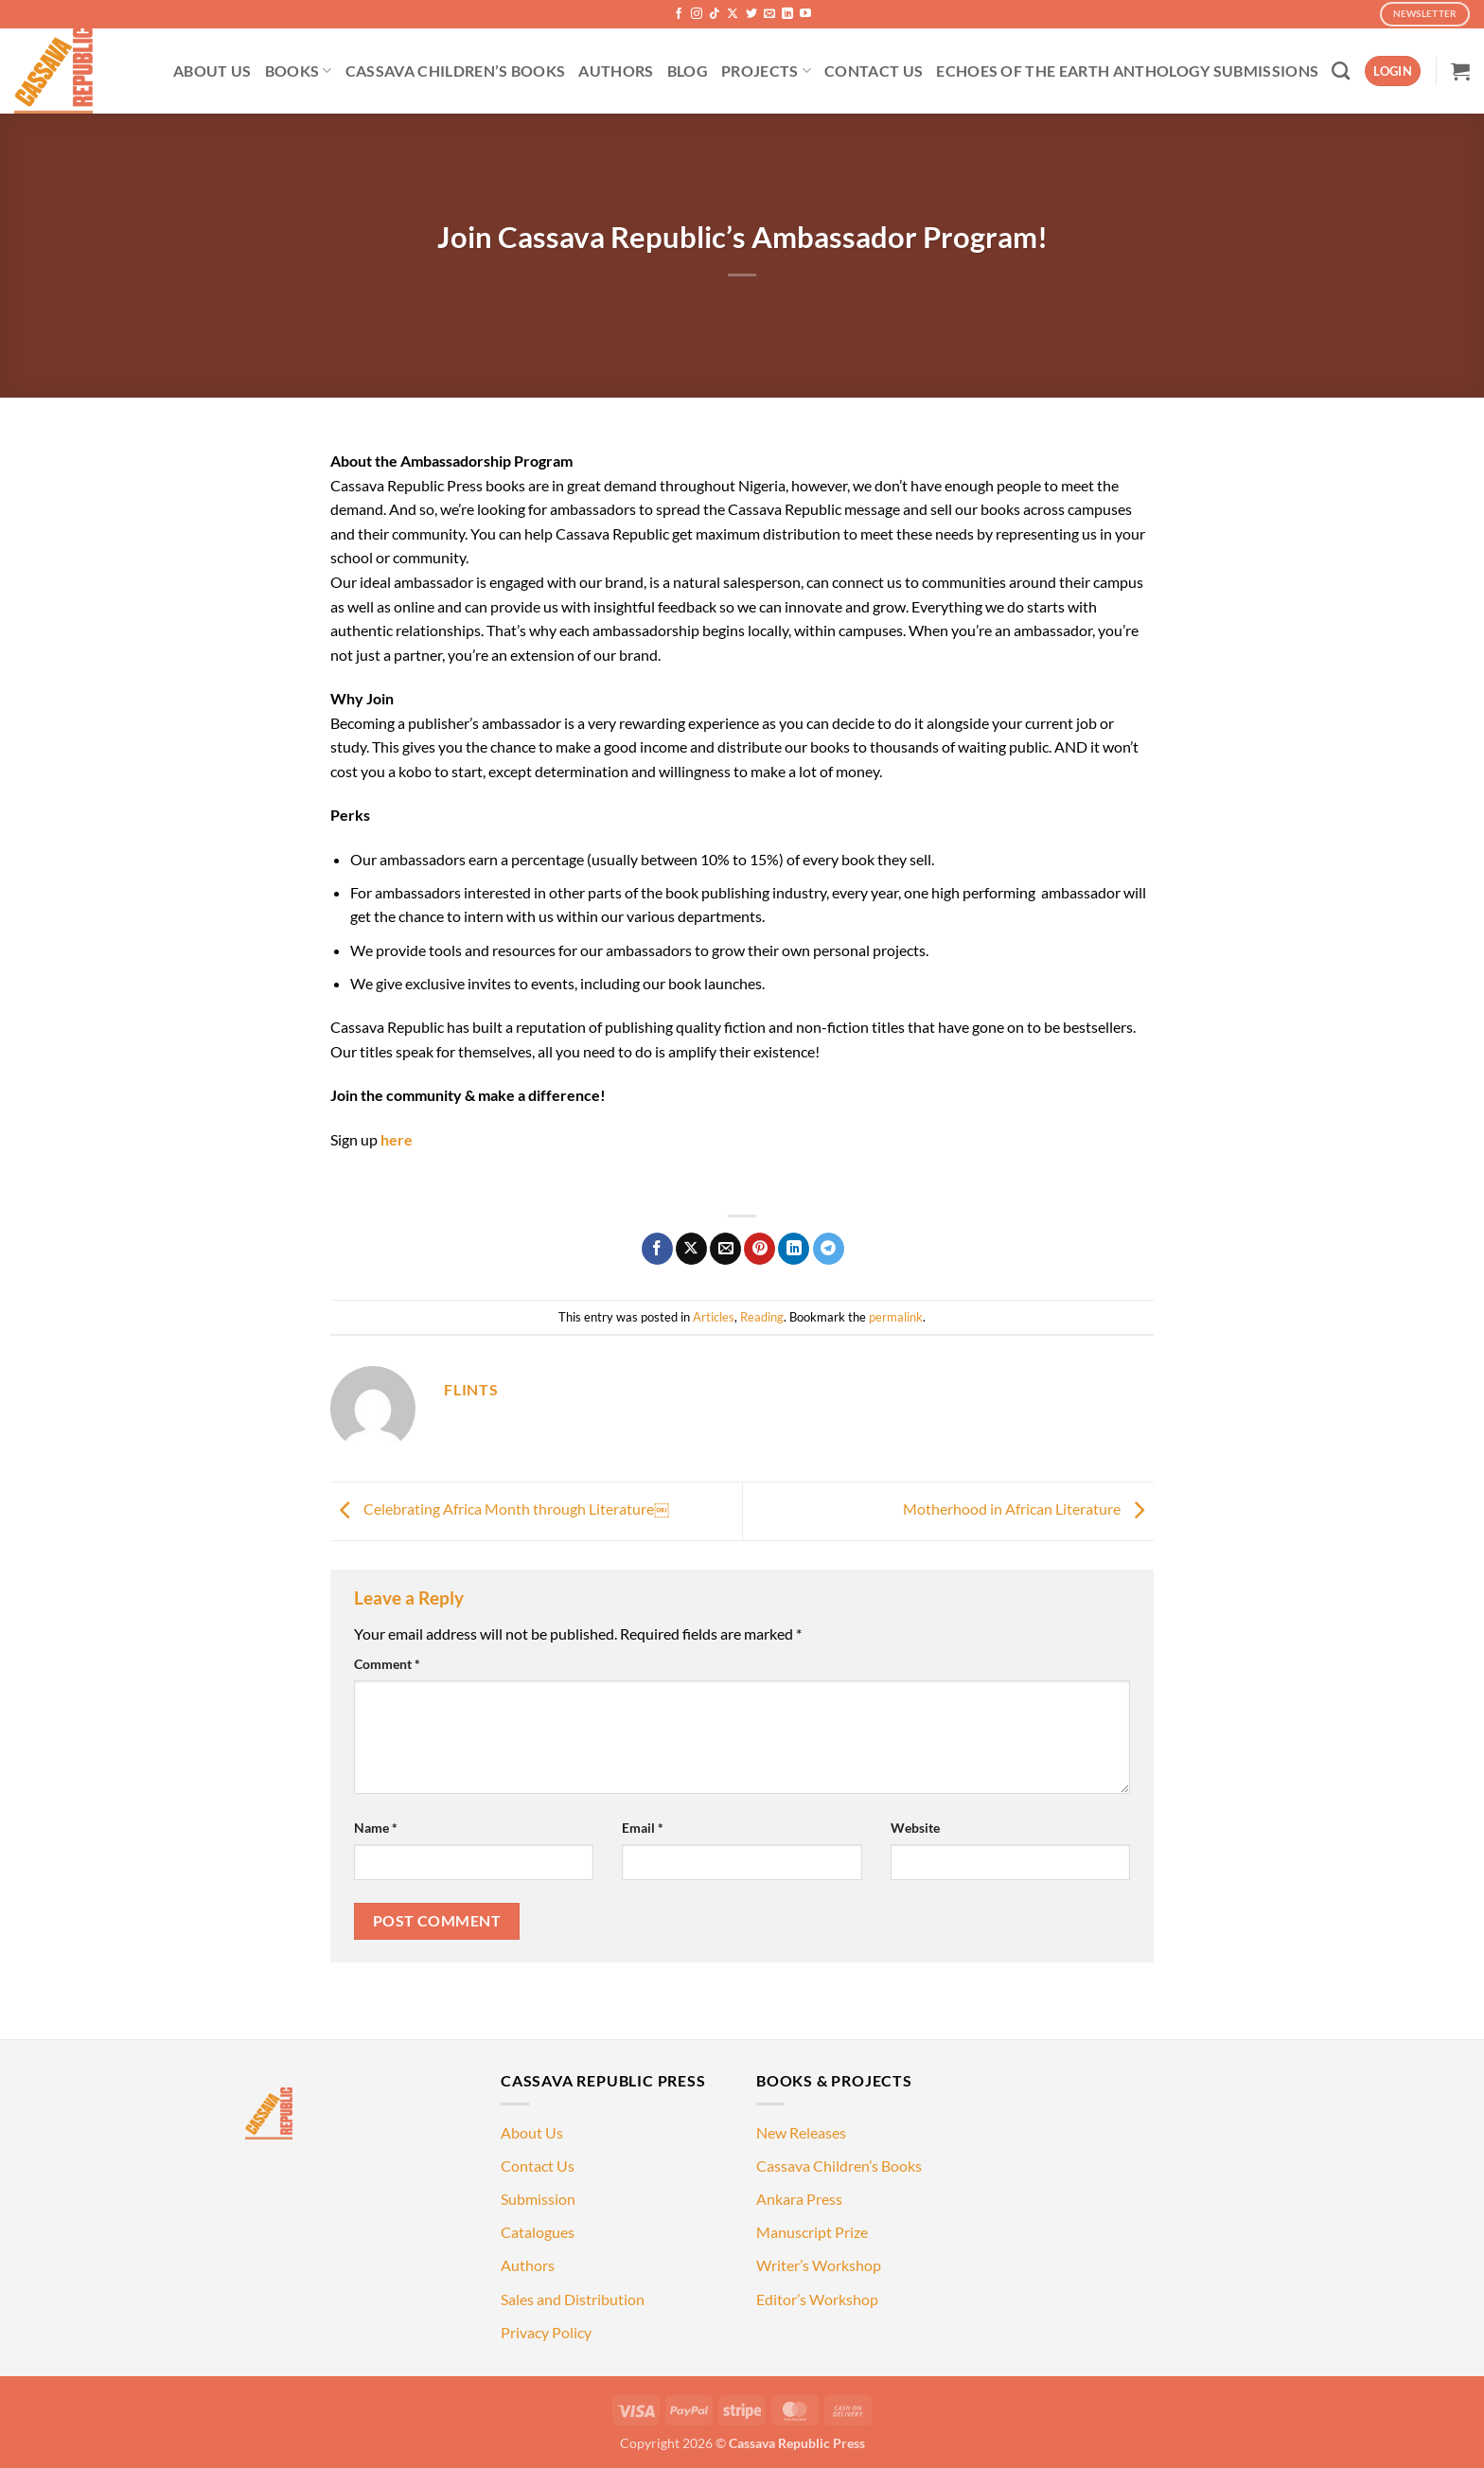 The image size is (1484, 2468). What do you see at coordinates (696, 14) in the screenshot?
I see `[Follow on Instagram]` at bounding box center [696, 14].